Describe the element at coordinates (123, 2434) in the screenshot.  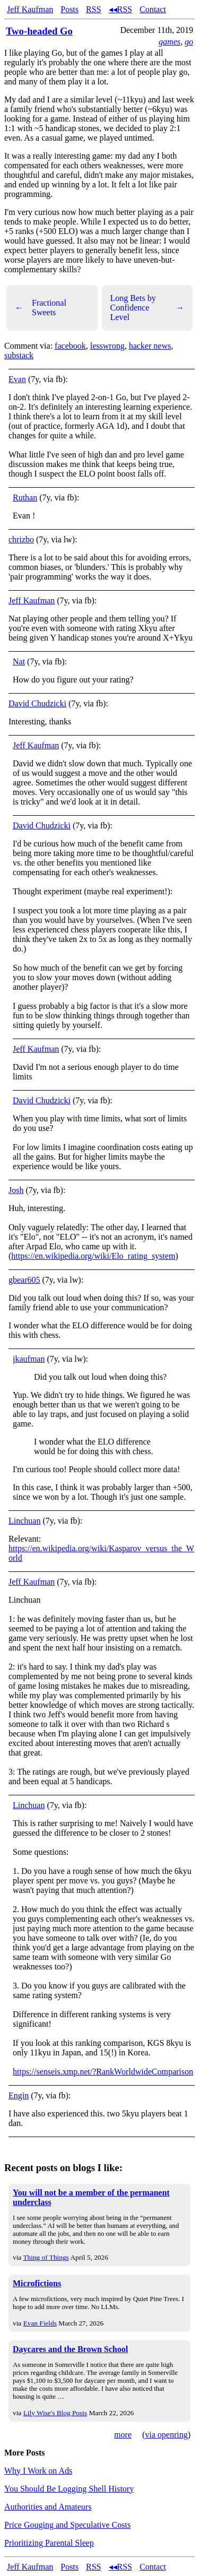
I see `more` at that location.